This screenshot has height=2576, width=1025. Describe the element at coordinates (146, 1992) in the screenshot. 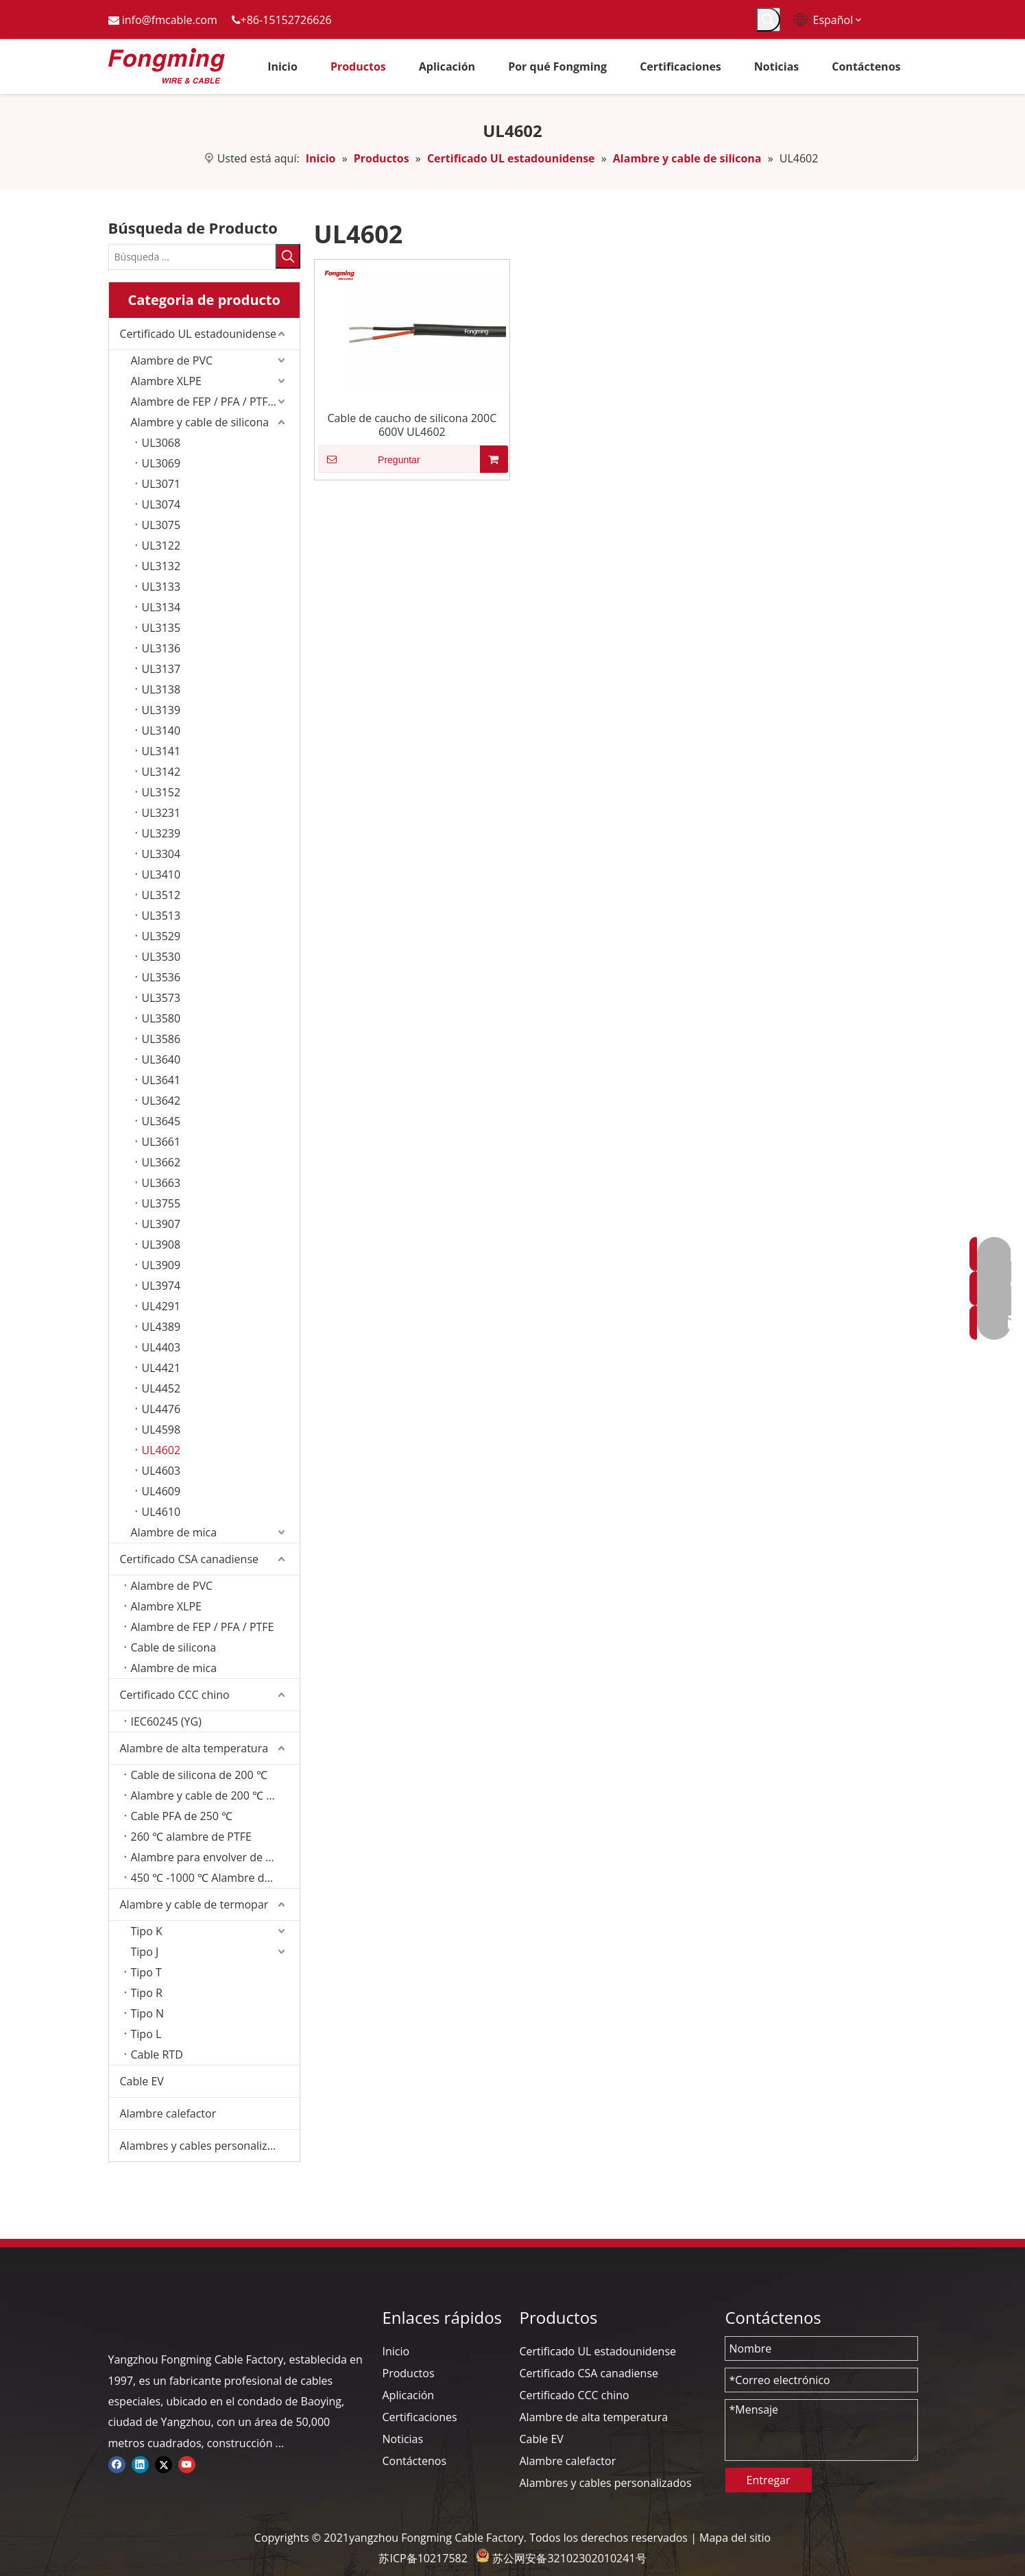

I see `Tipo R` at that location.